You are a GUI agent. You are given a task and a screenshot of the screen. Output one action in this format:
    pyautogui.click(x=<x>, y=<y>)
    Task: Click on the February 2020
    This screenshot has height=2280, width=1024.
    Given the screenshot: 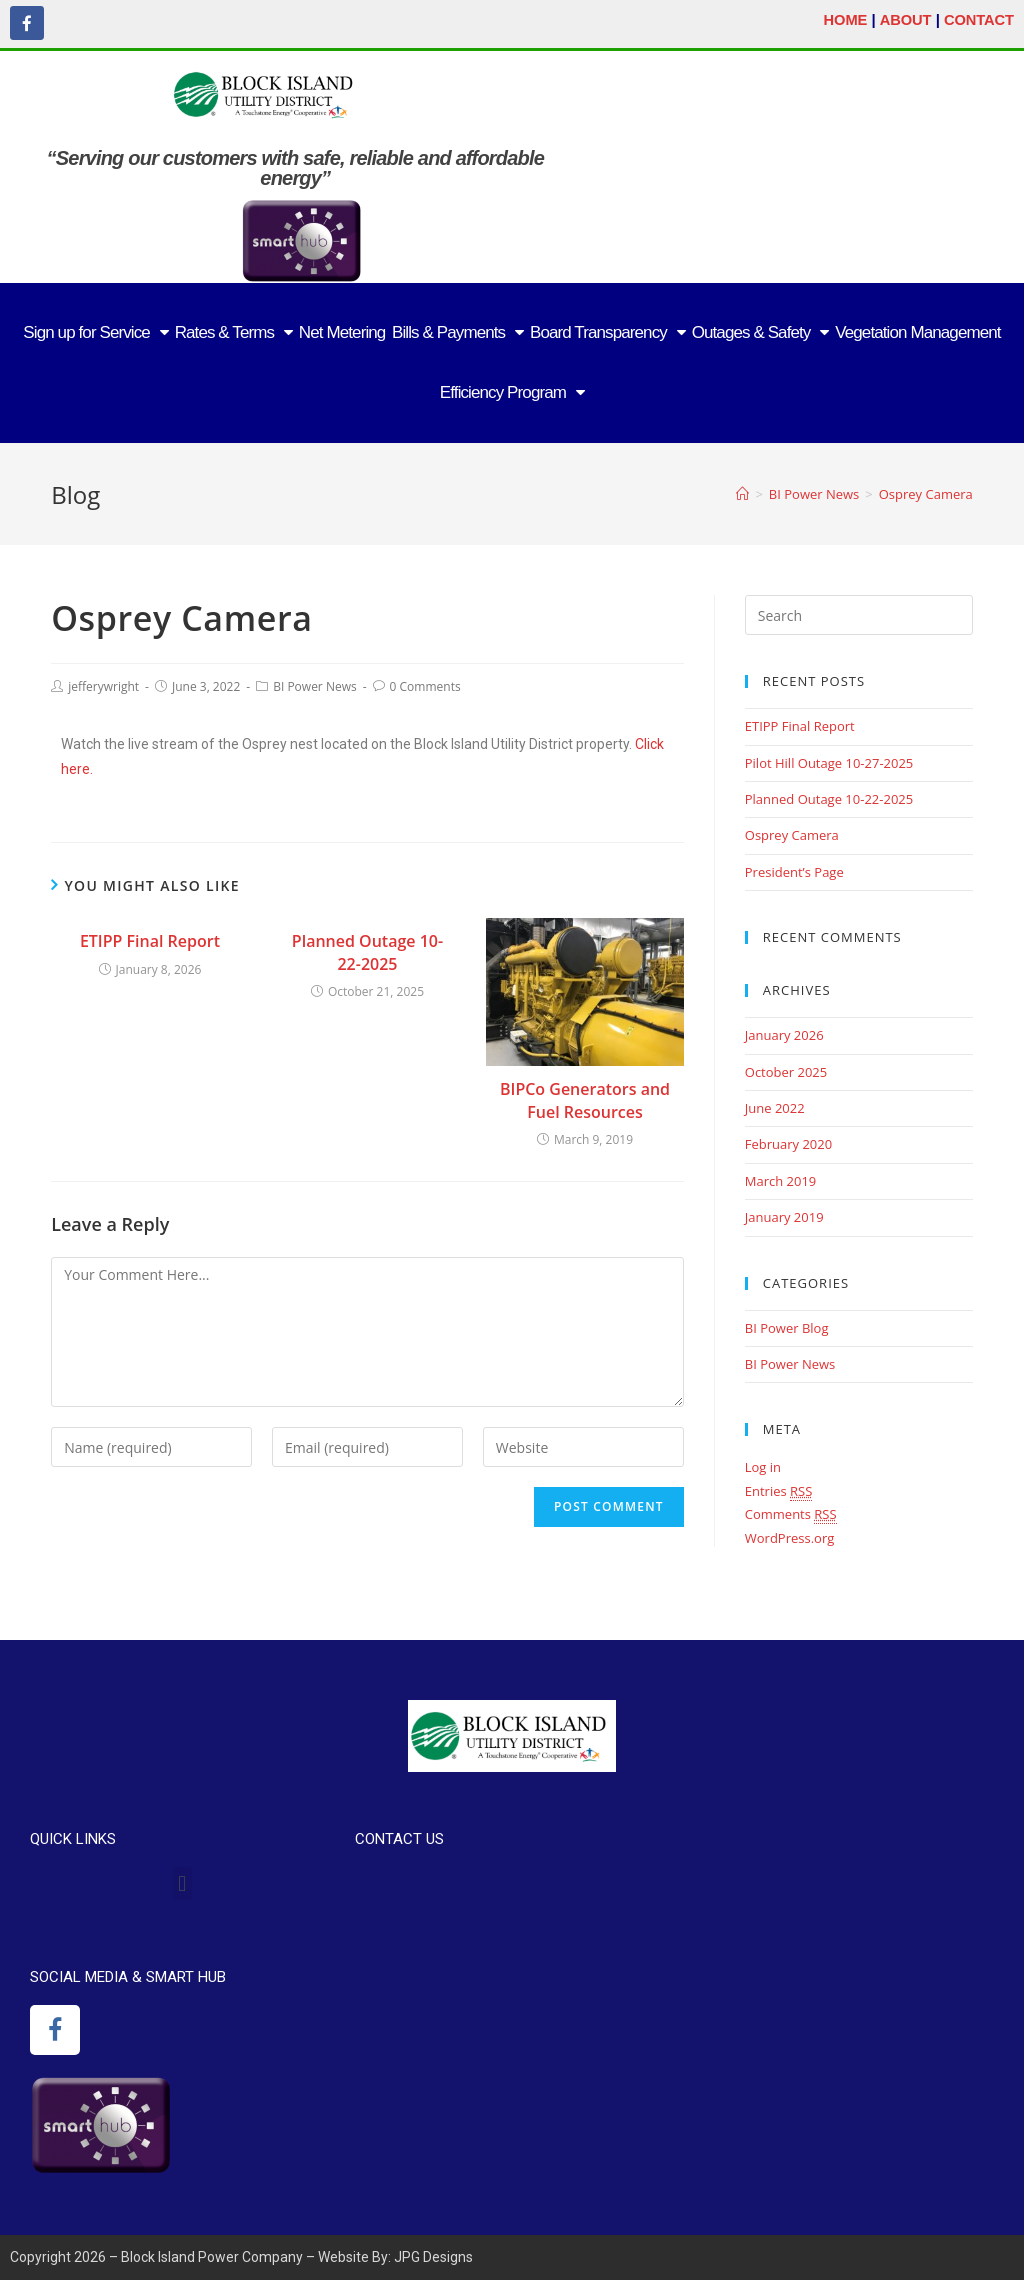 What is the action you would take?
    pyautogui.click(x=788, y=1144)
    